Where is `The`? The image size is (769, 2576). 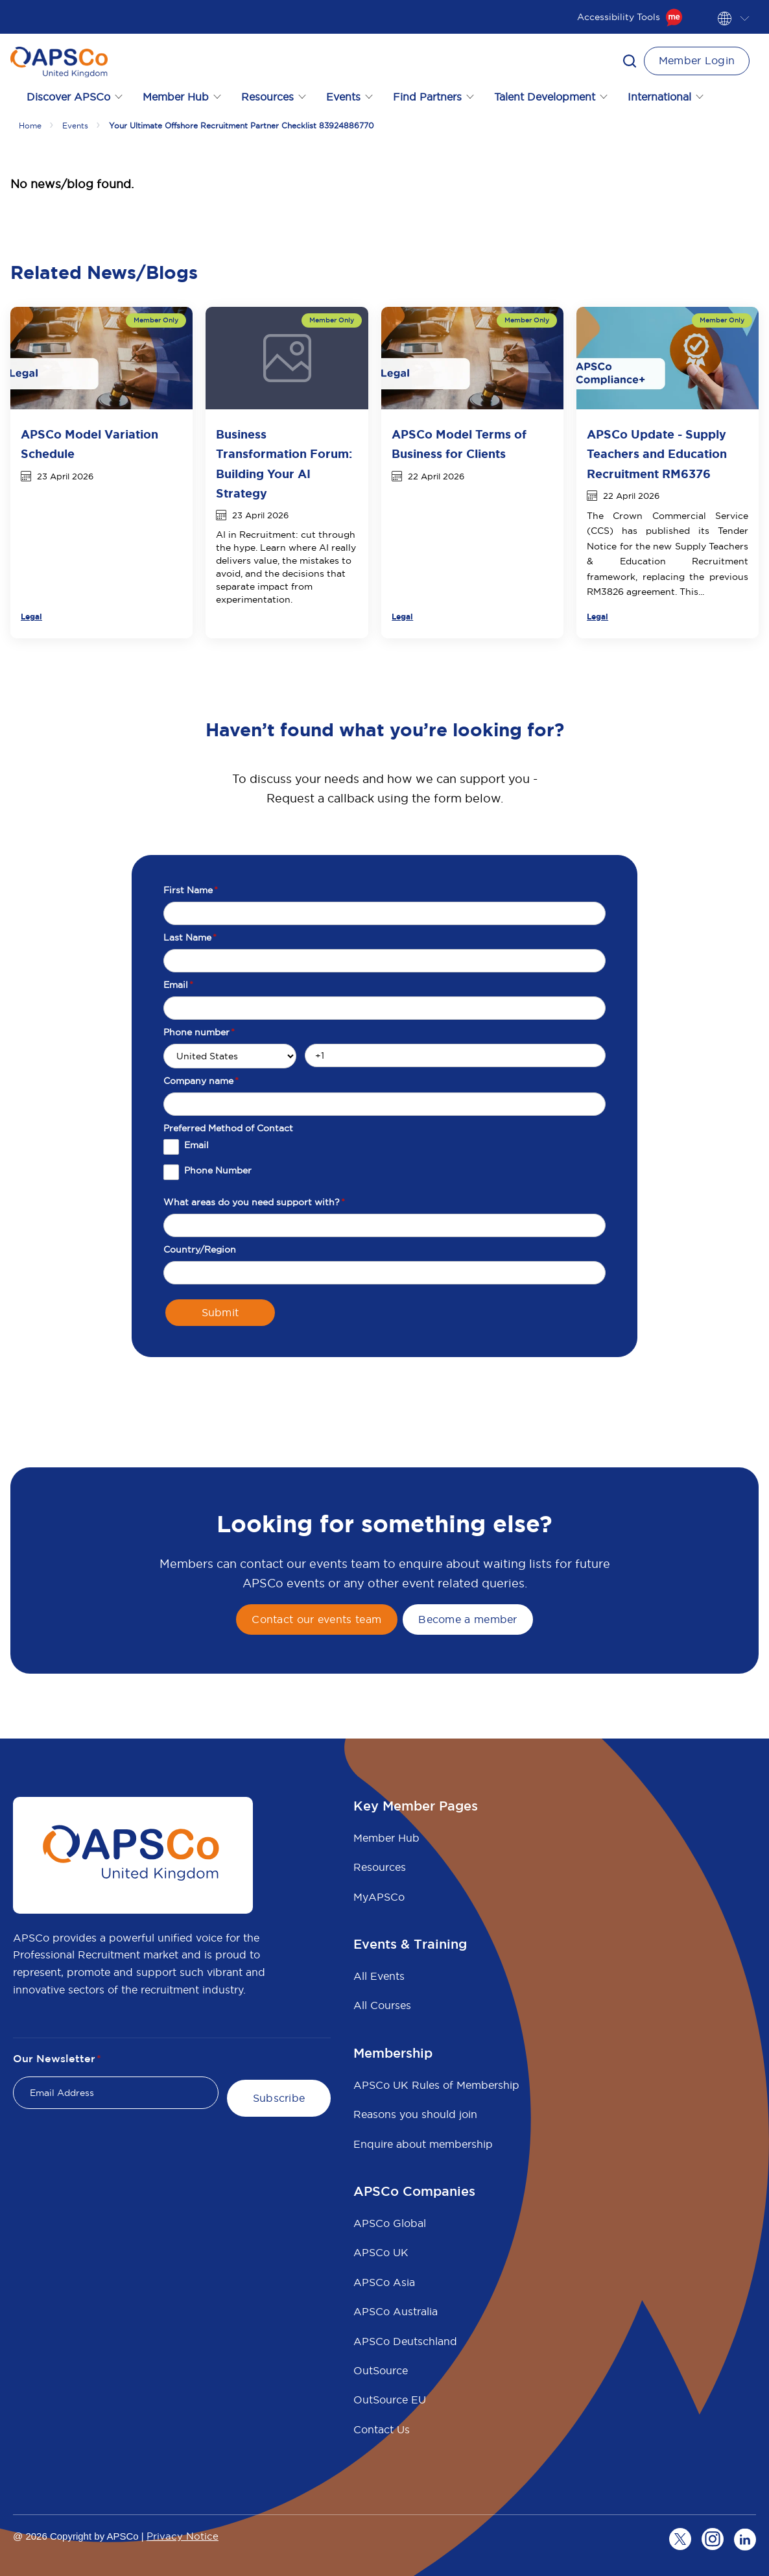
The is located at coordinates (600, 516).